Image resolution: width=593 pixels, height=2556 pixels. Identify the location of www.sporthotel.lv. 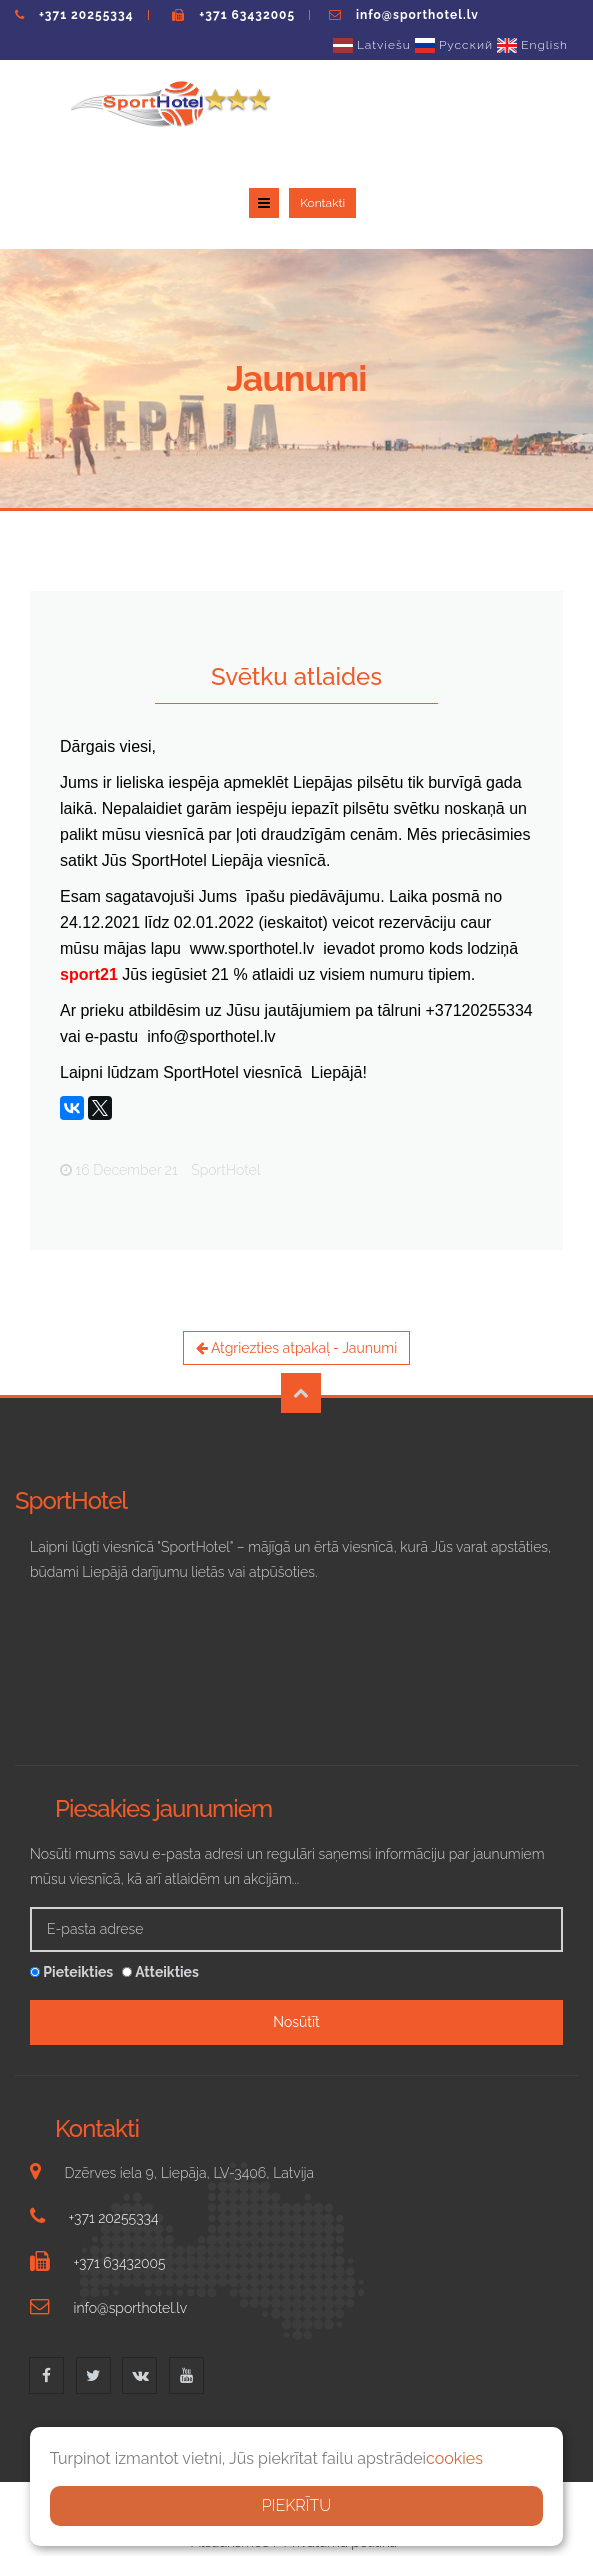
(252, 859).